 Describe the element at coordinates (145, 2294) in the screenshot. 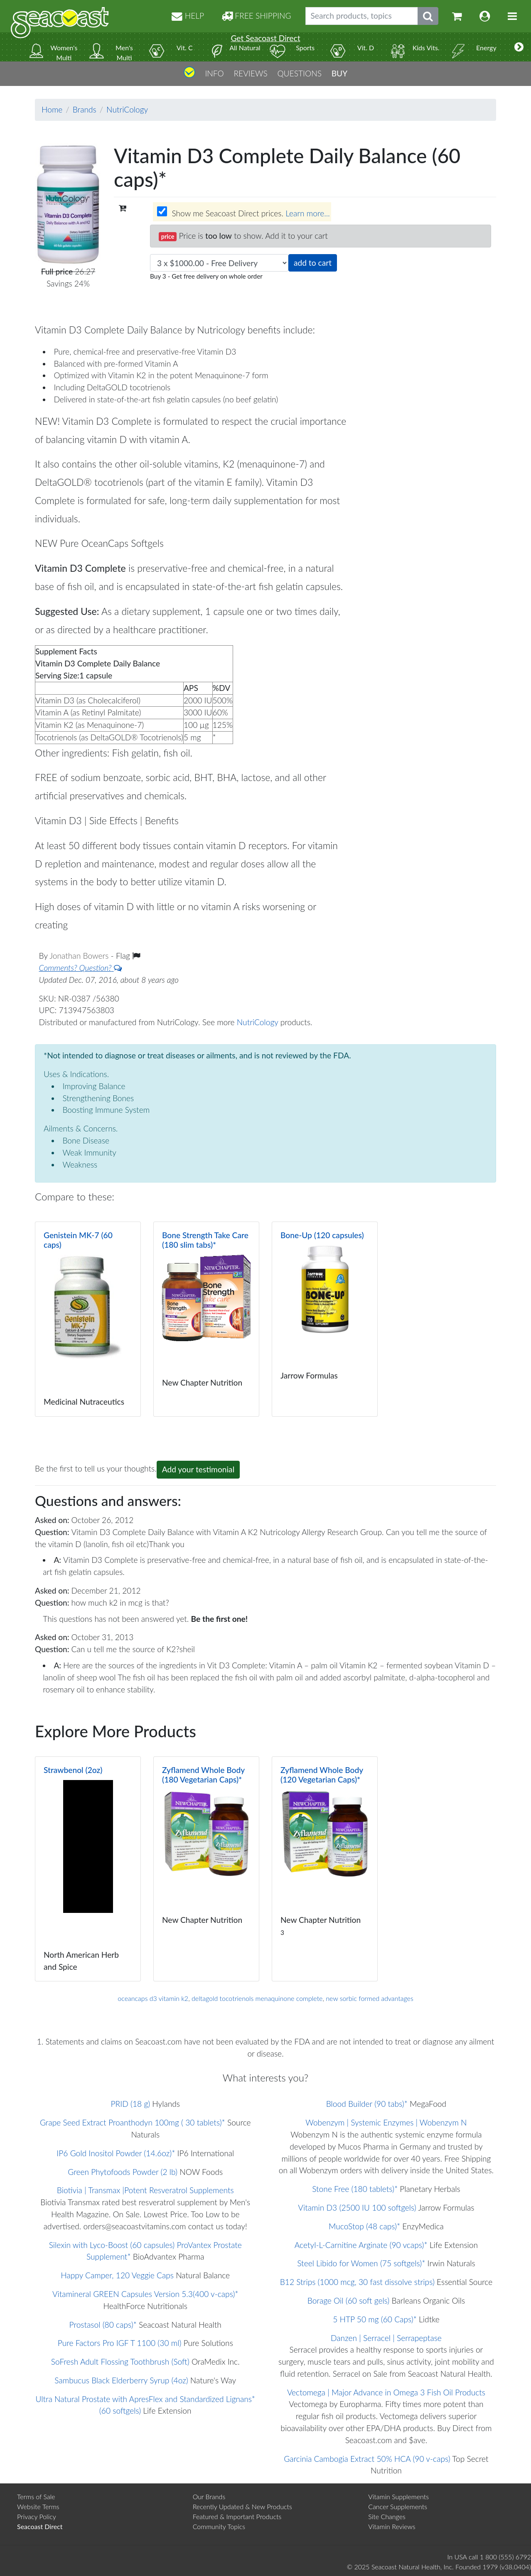

I see `Vitamineral GREEN Capsules Version 5.3(400 v-caps)*` at that location.